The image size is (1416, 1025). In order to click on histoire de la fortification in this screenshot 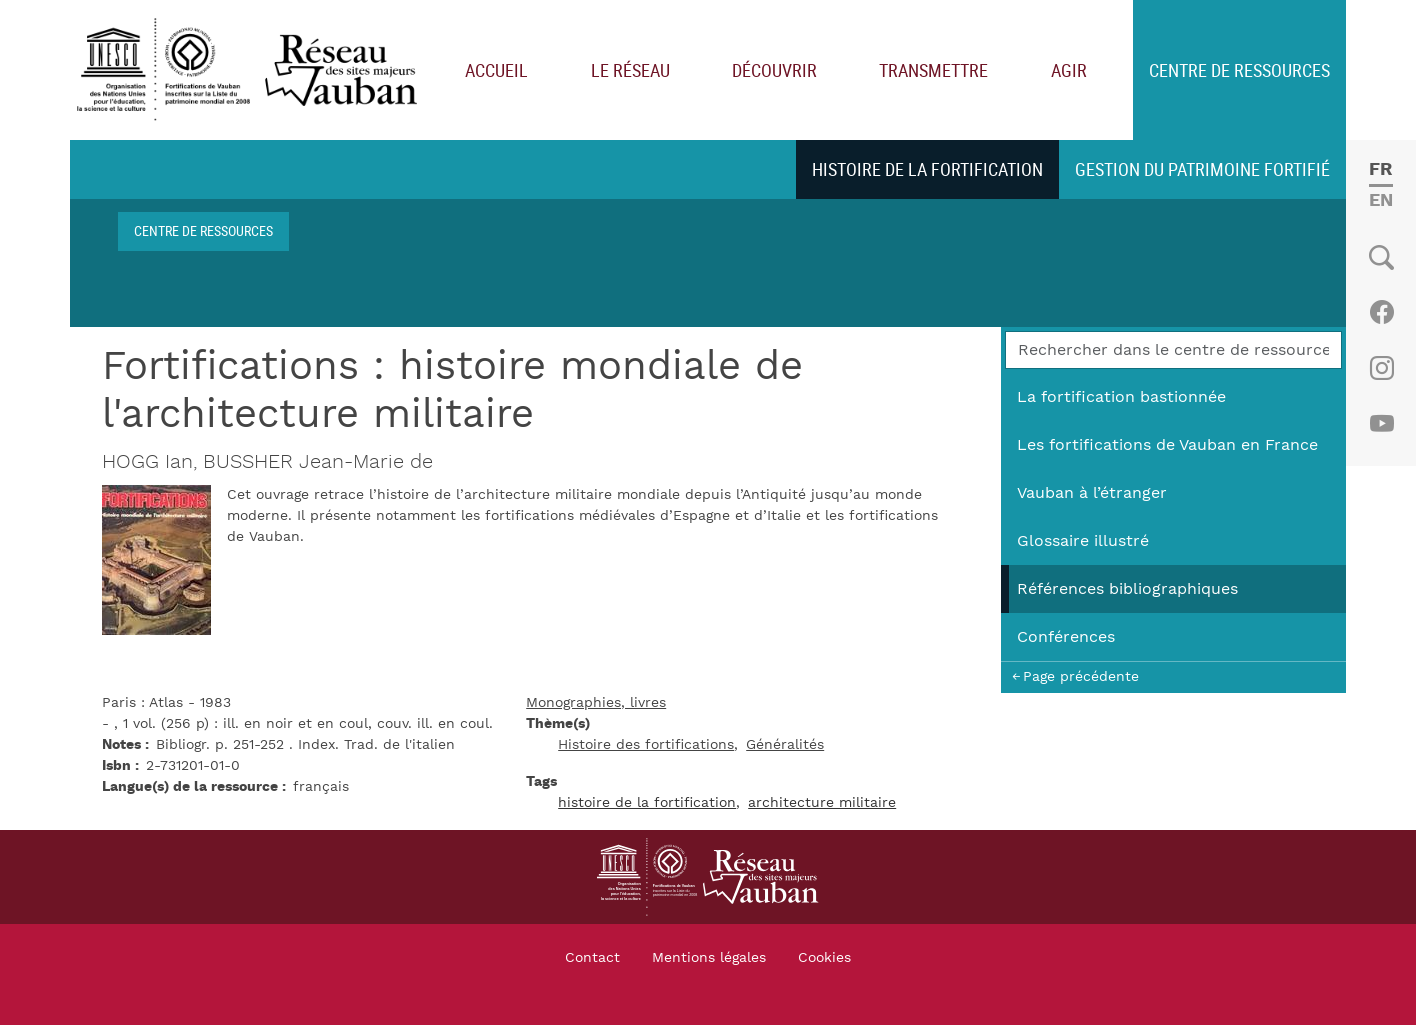, I will do `click(647, 803)`.